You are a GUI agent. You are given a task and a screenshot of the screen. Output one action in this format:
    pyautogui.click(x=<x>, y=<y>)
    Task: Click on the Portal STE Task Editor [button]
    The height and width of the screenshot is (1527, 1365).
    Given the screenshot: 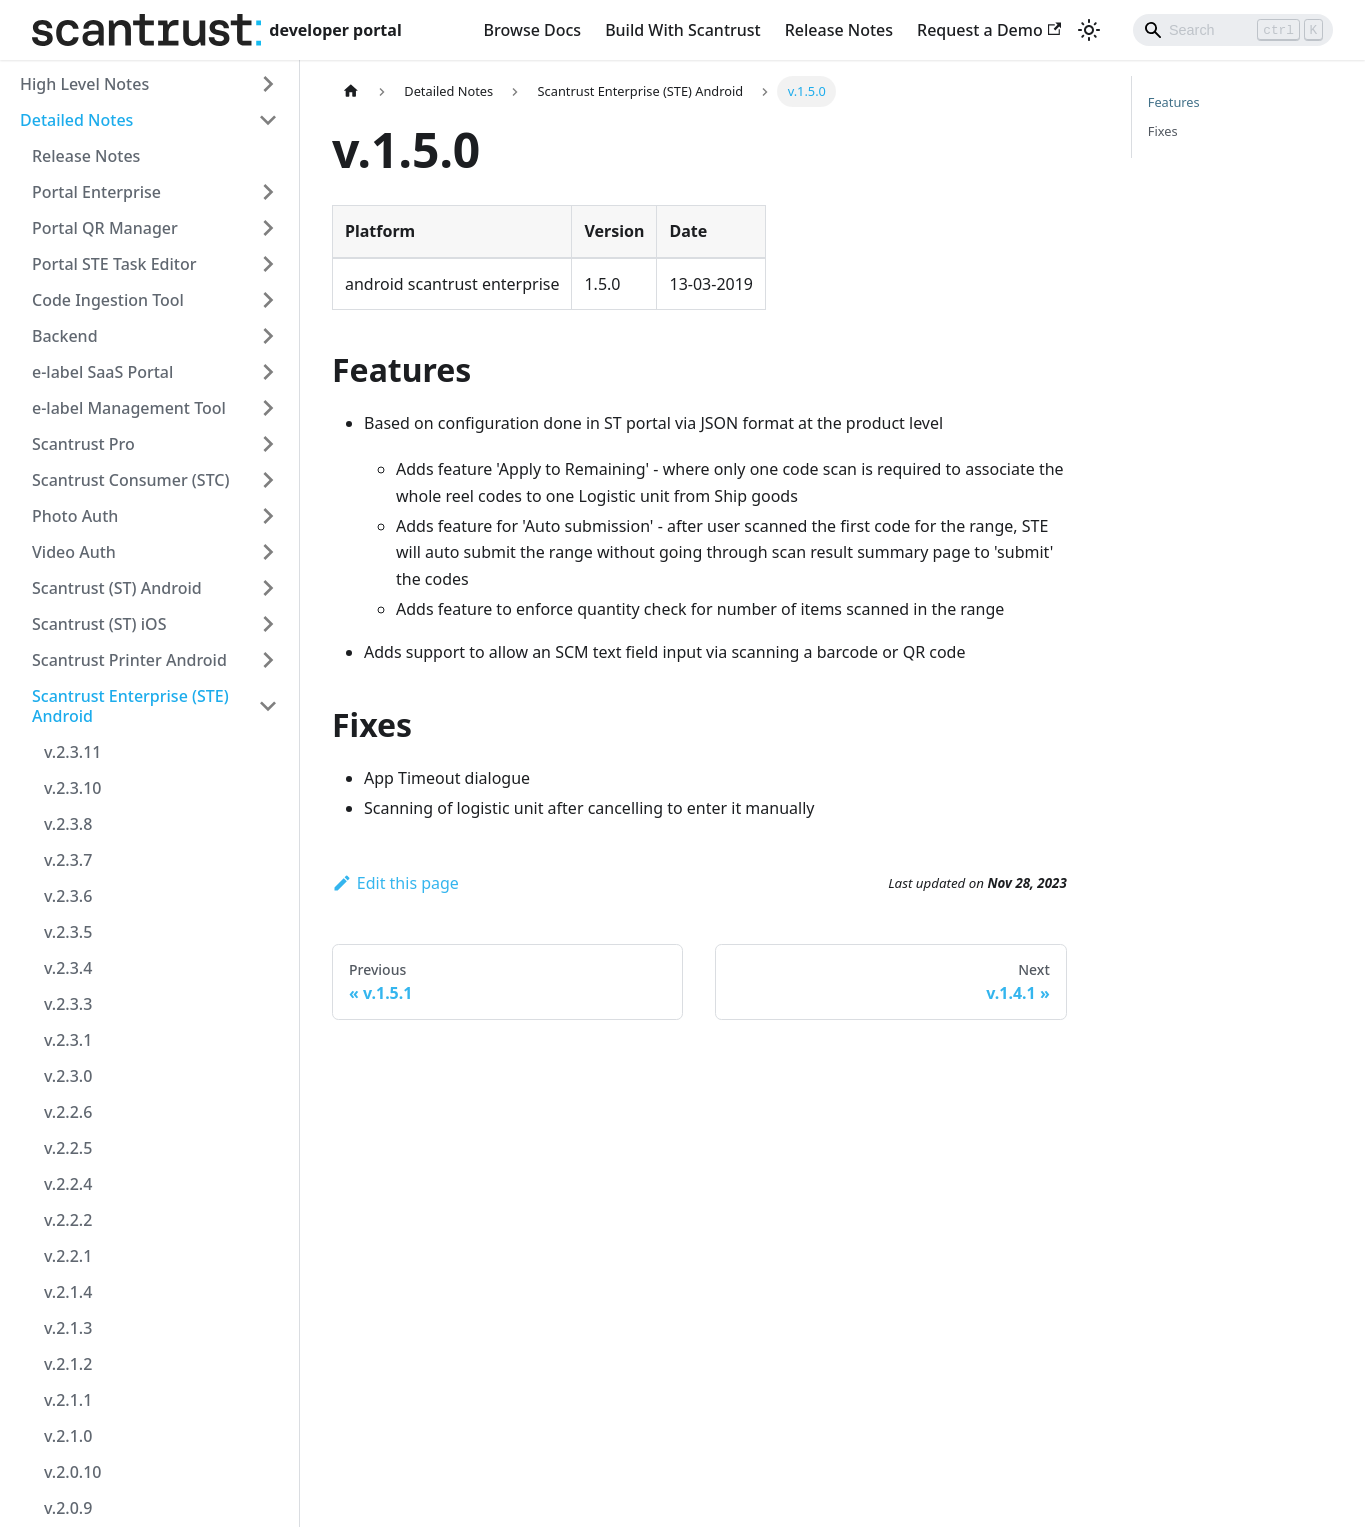 What is the action you would take?
    pyautogui.click(x=114, y=264)
    